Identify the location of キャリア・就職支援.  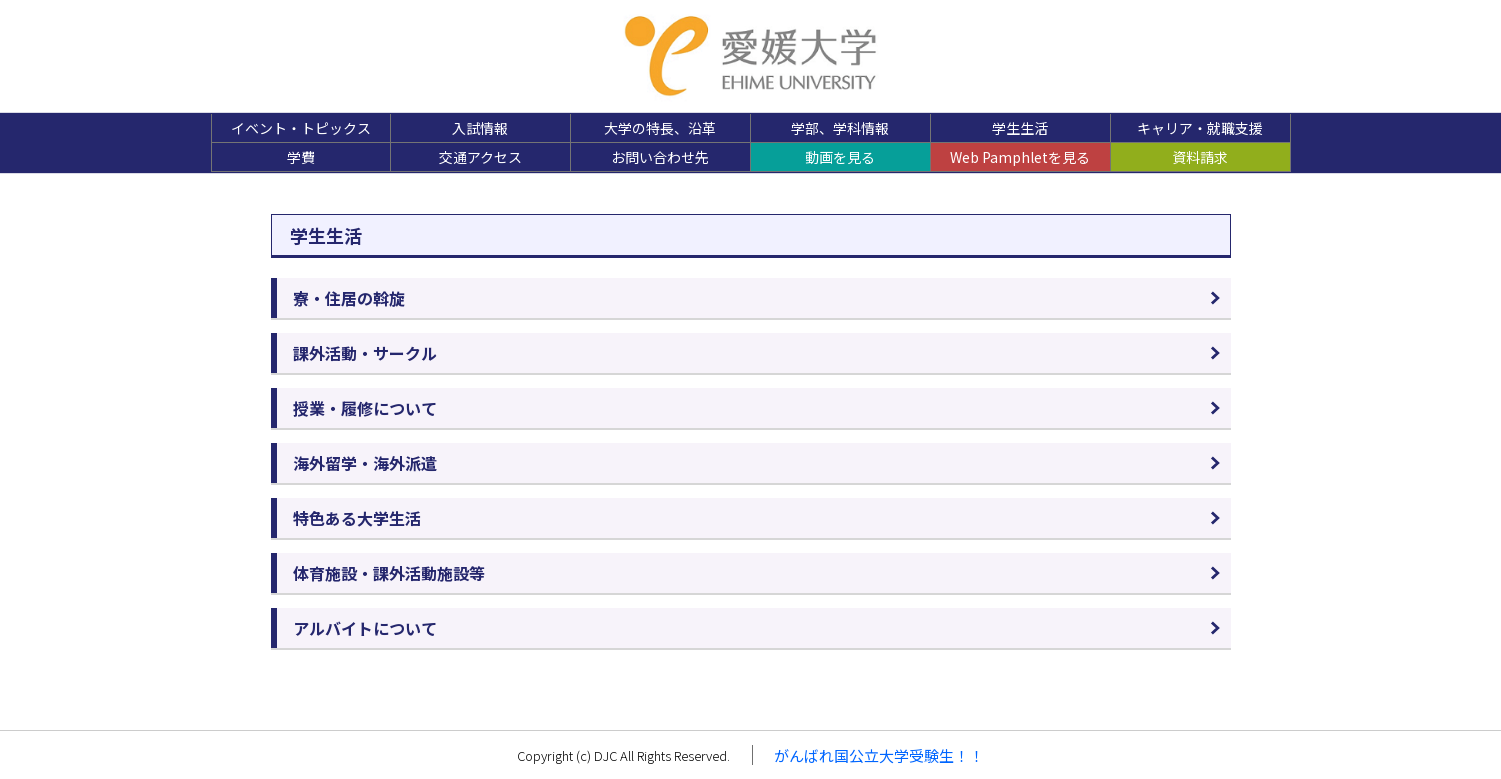
(1200, 128).